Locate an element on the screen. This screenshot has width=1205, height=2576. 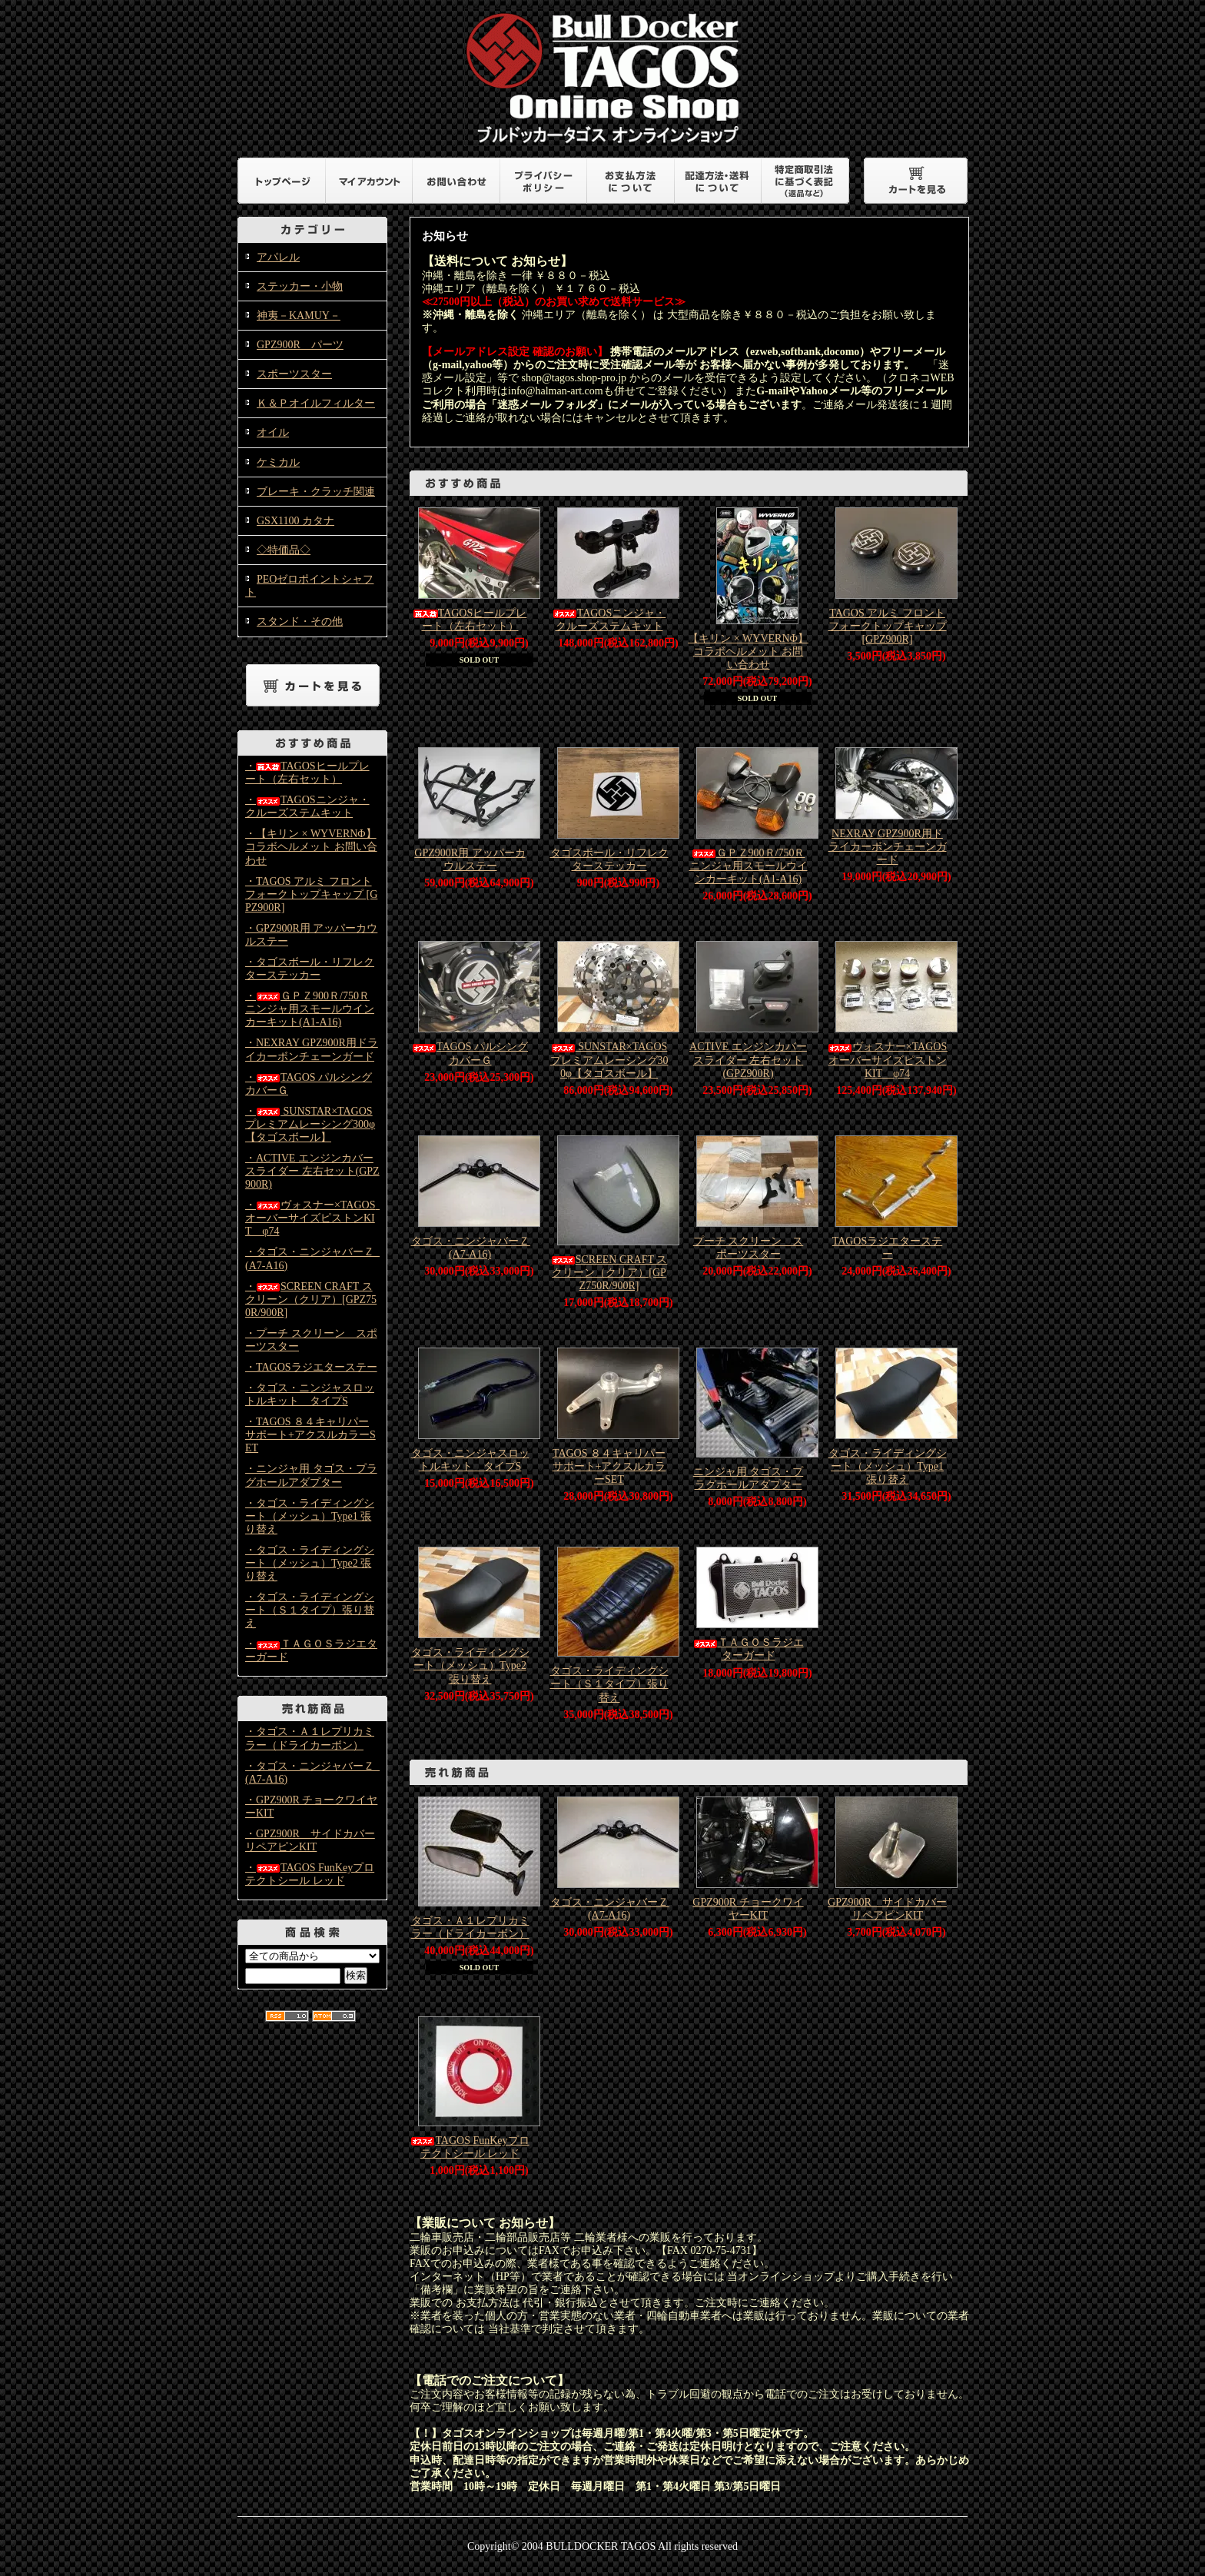
・ SUNSTAR×TAGOS プレミアムレーシング300φ【タゴスボール】 is located at coordinates (310, 1124).